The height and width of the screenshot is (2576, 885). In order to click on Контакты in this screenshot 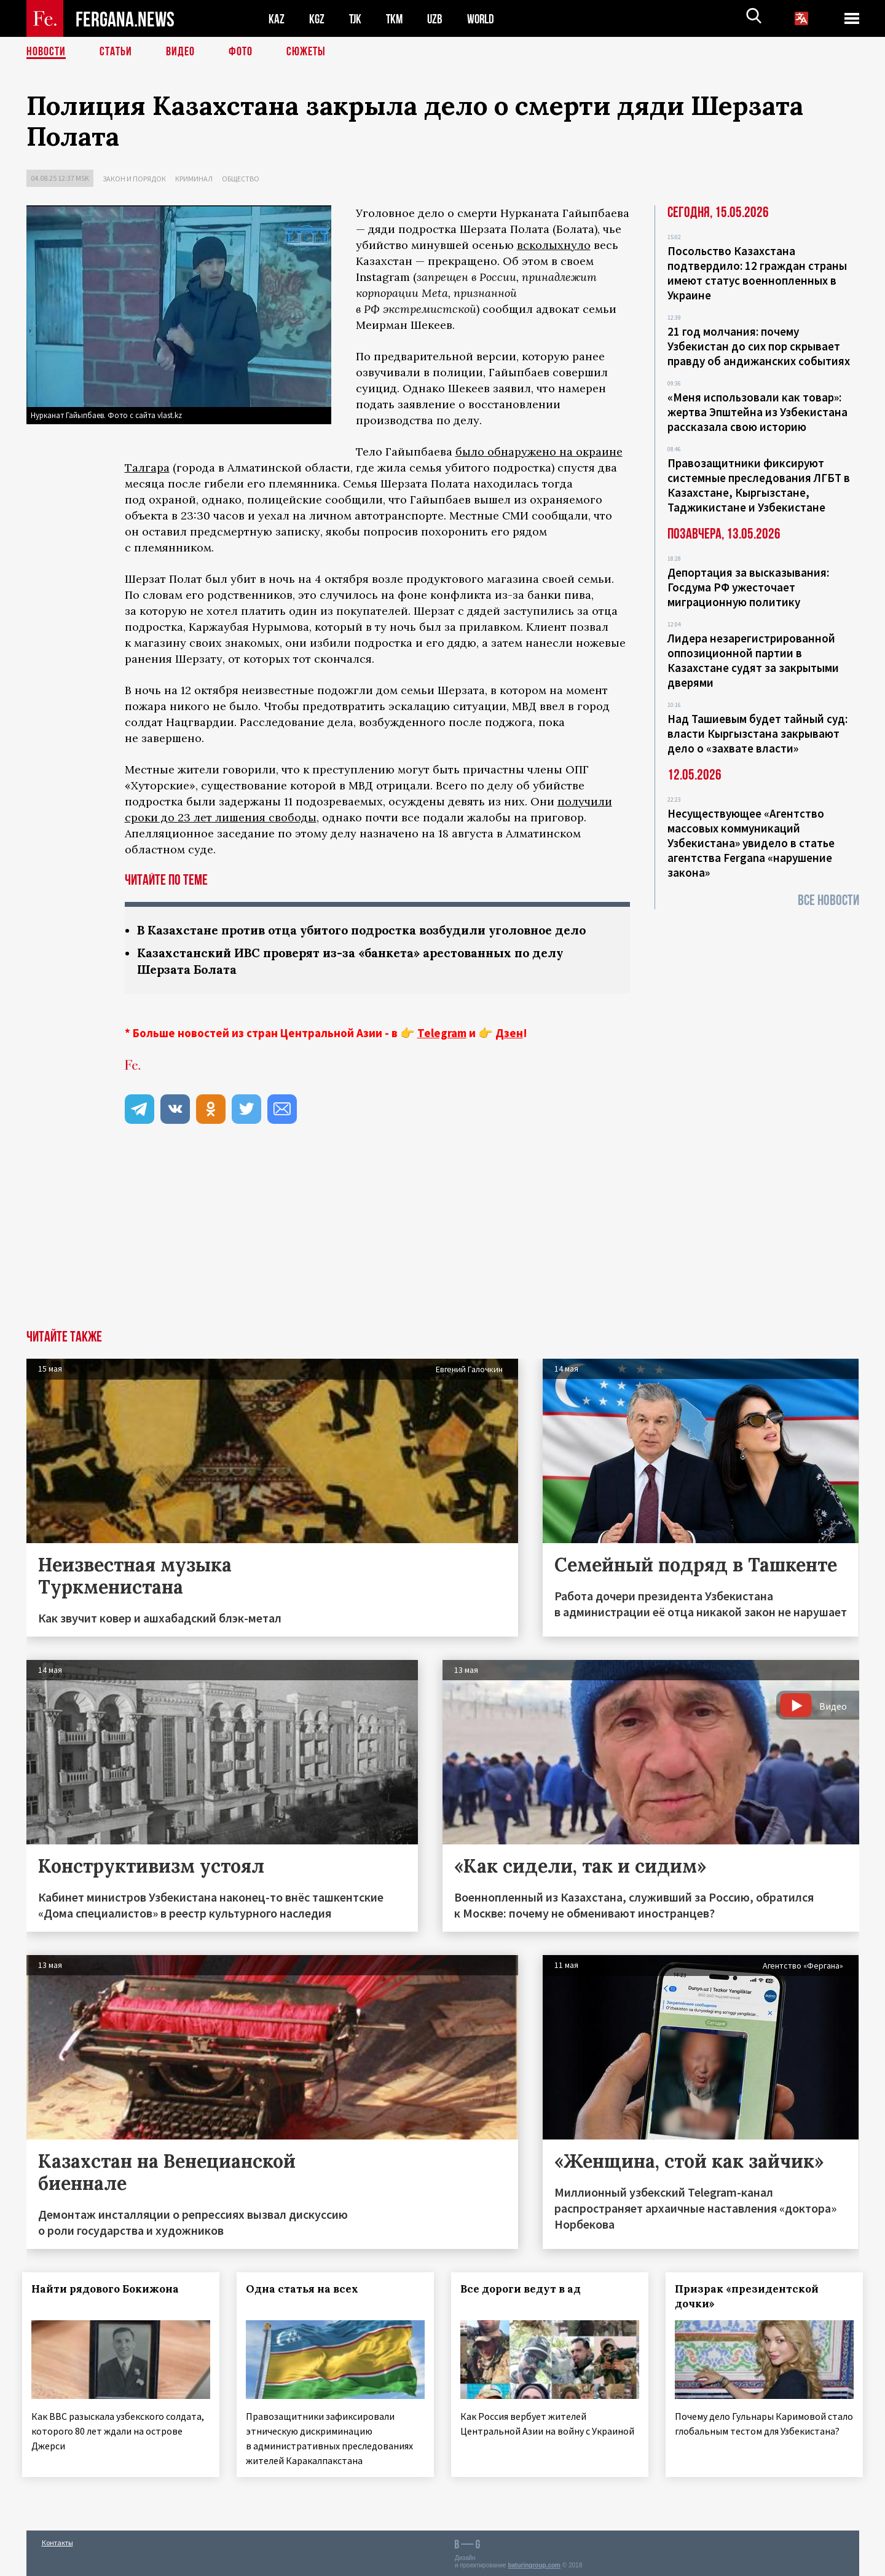, I will do `click(57, 2540)`.